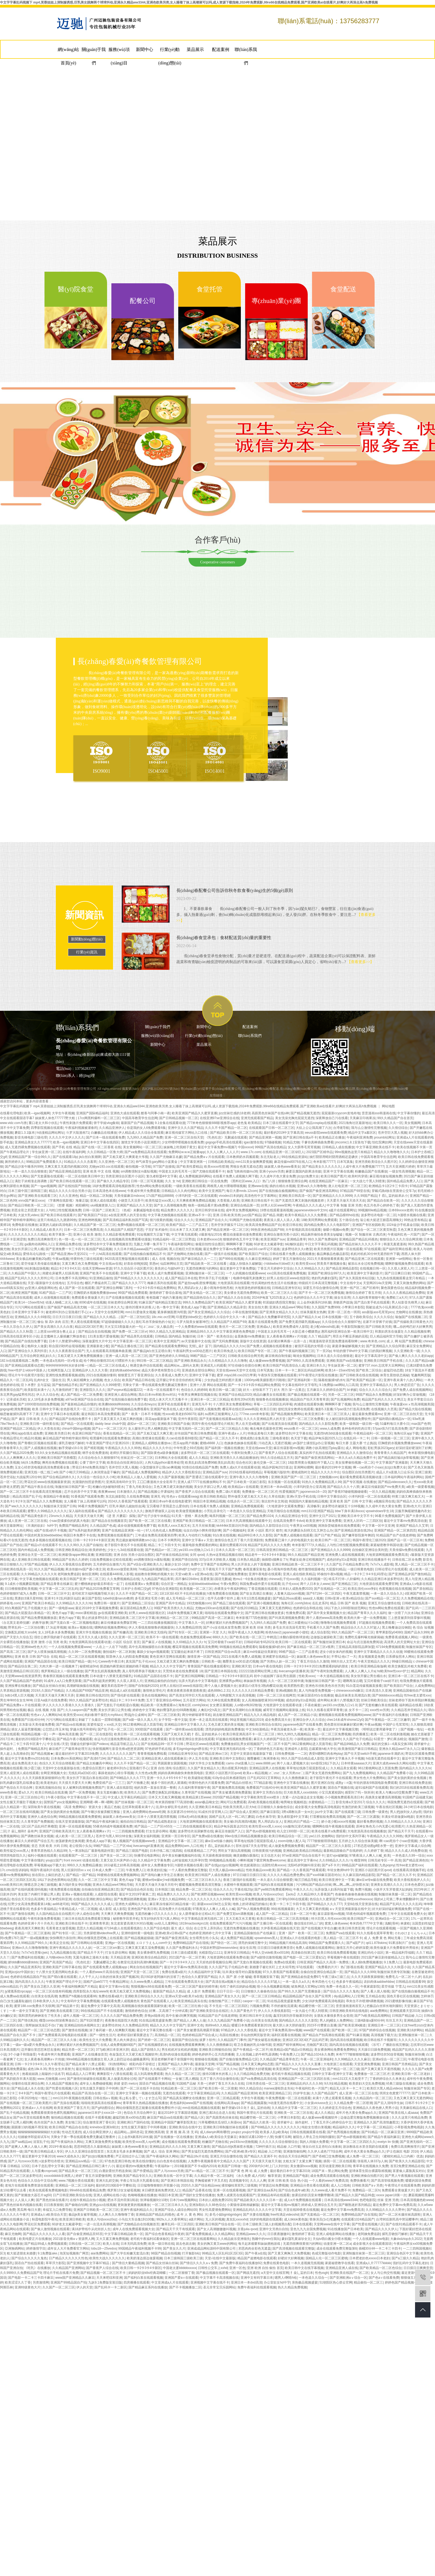 The width and height of the screenshot is (435, 2576). What do you see at coordinates (382, 1142) in the screenshot?
I see `怡红院爽妇网` at bounding box center [382, 1142].